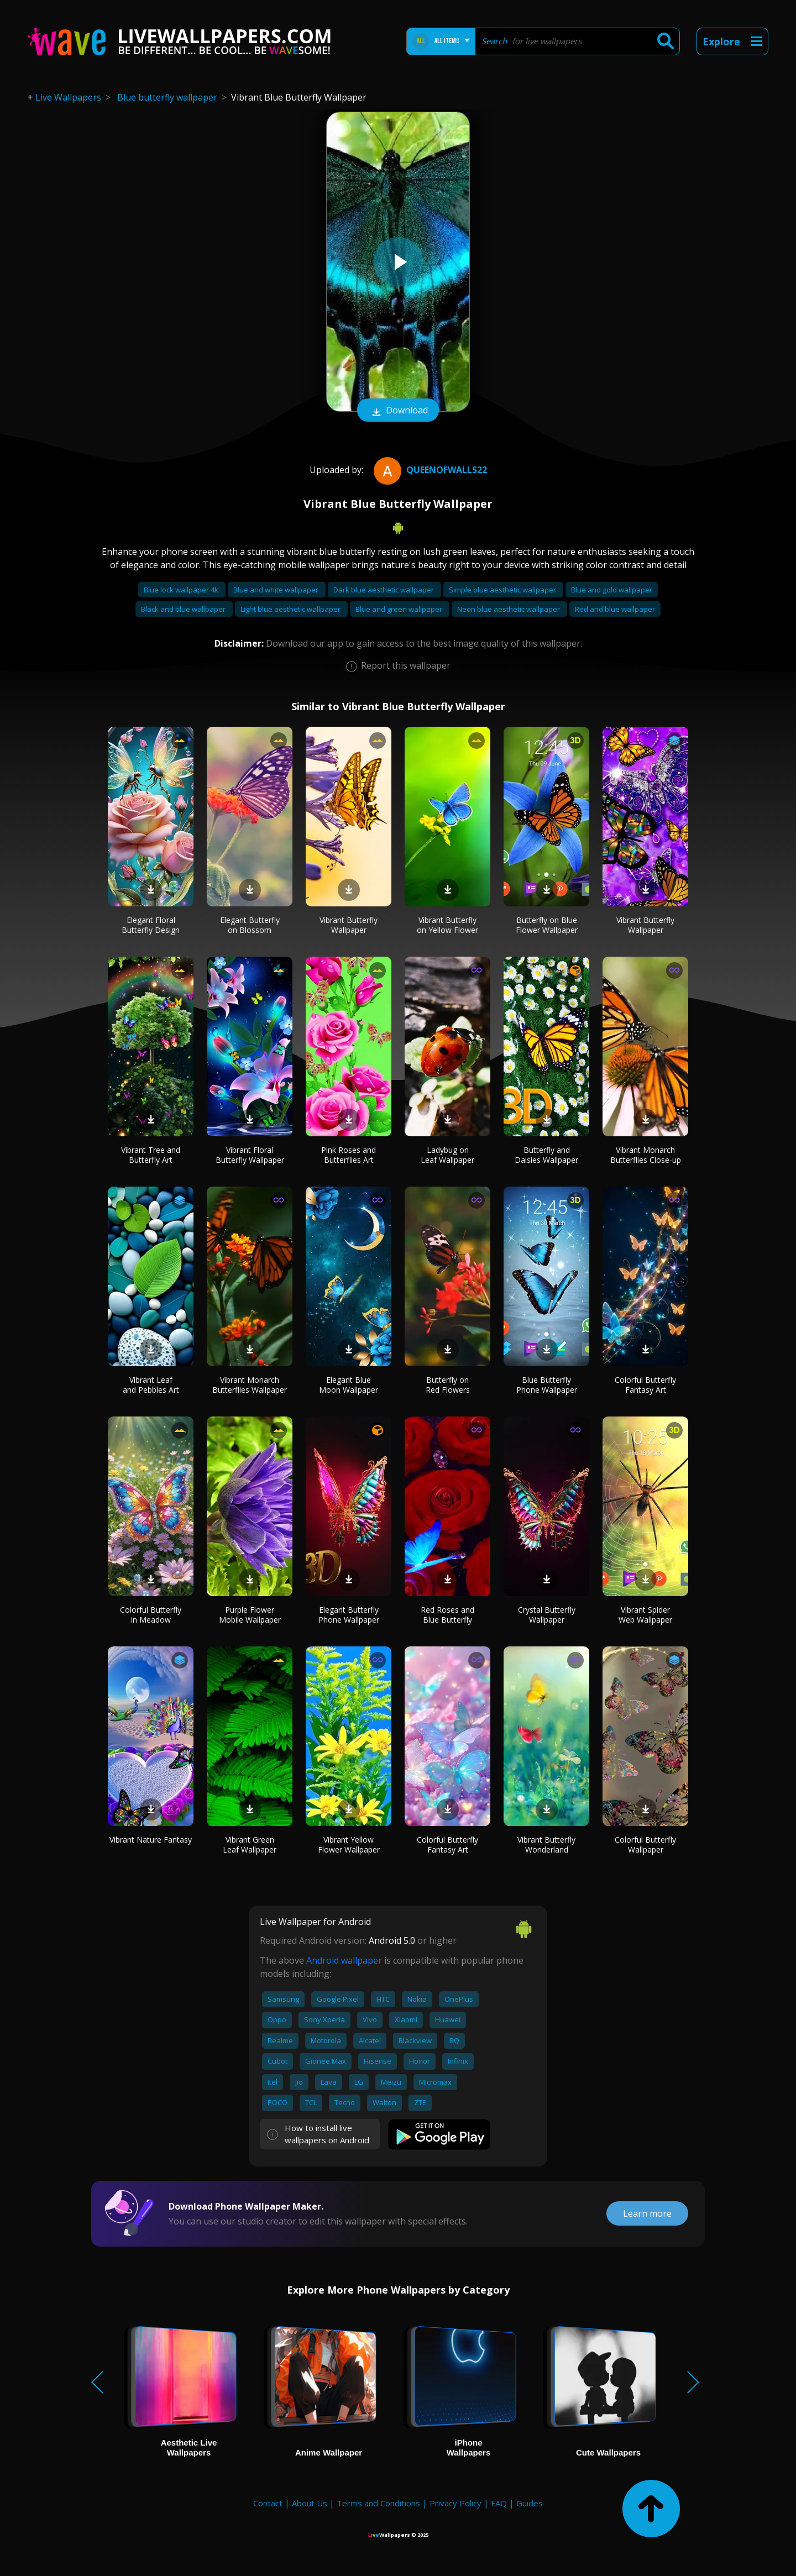 The width and height of the screenshot is (796, 2576). Describe the element at coordinates (348, 1155) in the screenshot. I see `Pink Roses and Butterflies Art` at that location.